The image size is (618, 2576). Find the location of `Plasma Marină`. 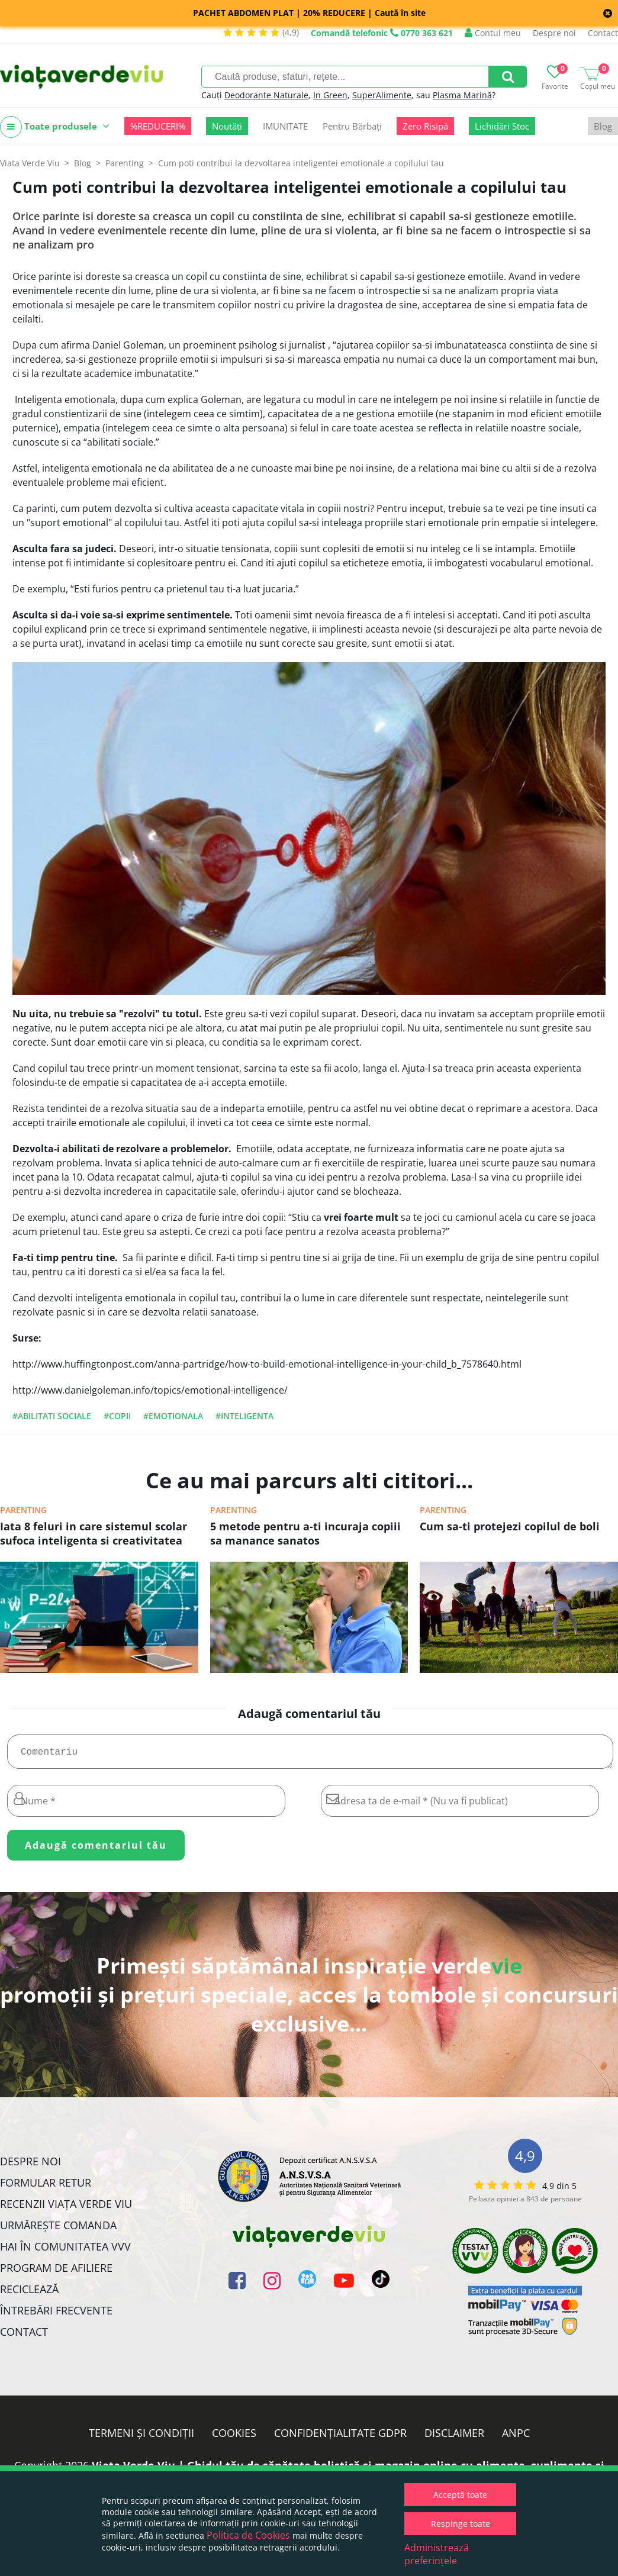

Plasma Marină is located at coordinates (462, 95).